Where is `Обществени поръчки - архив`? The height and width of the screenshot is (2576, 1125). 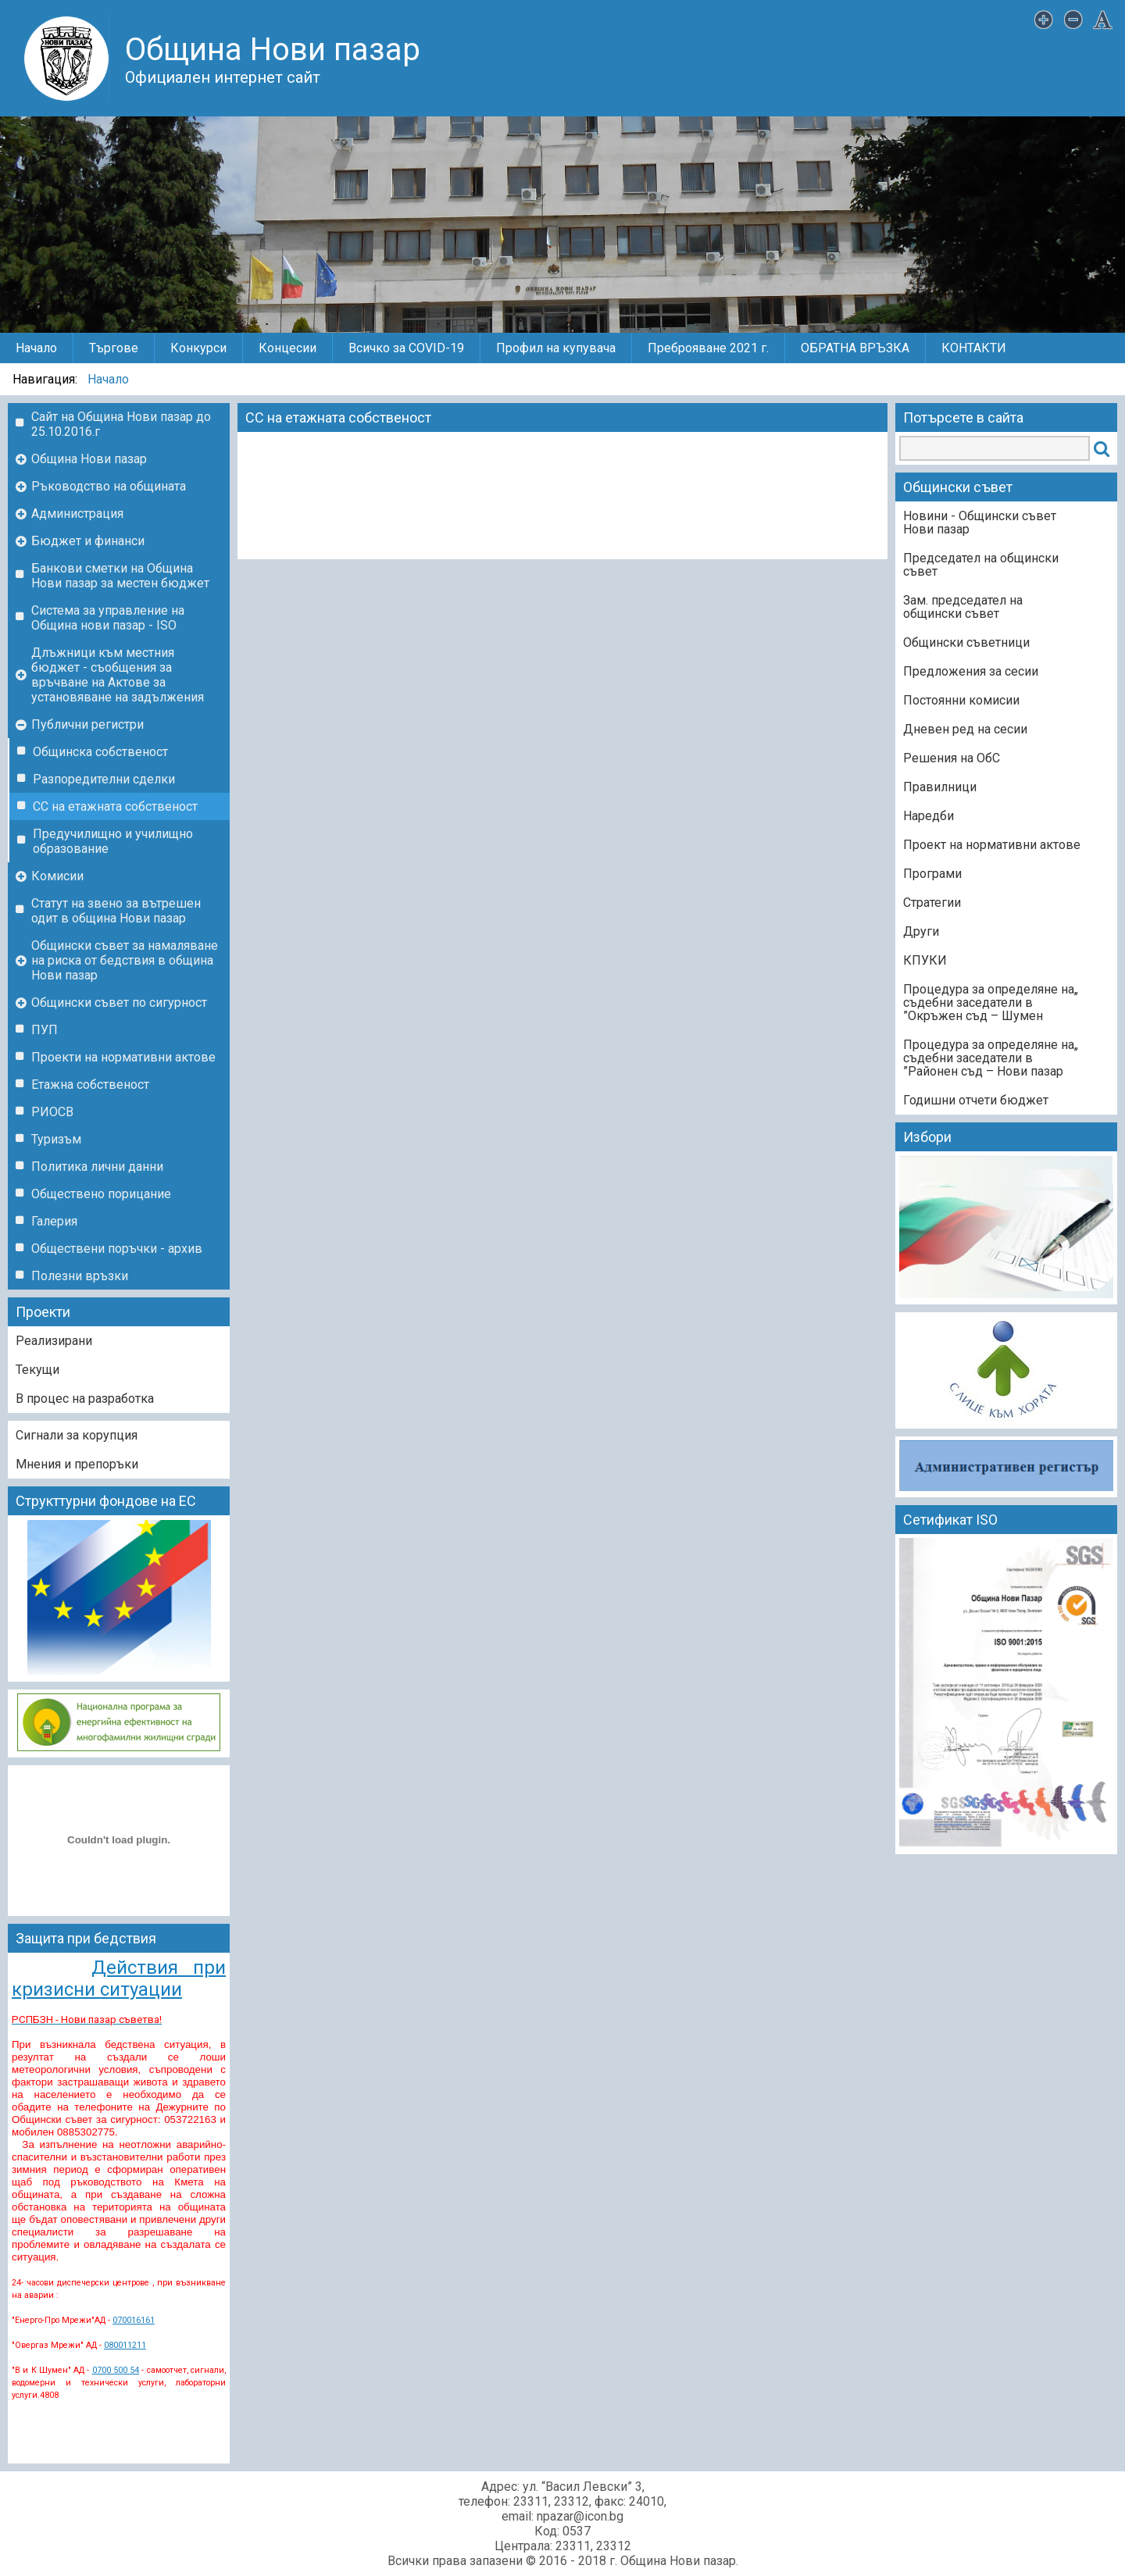 Обществени поръчки - архив is located at coordinates (116, 1248).